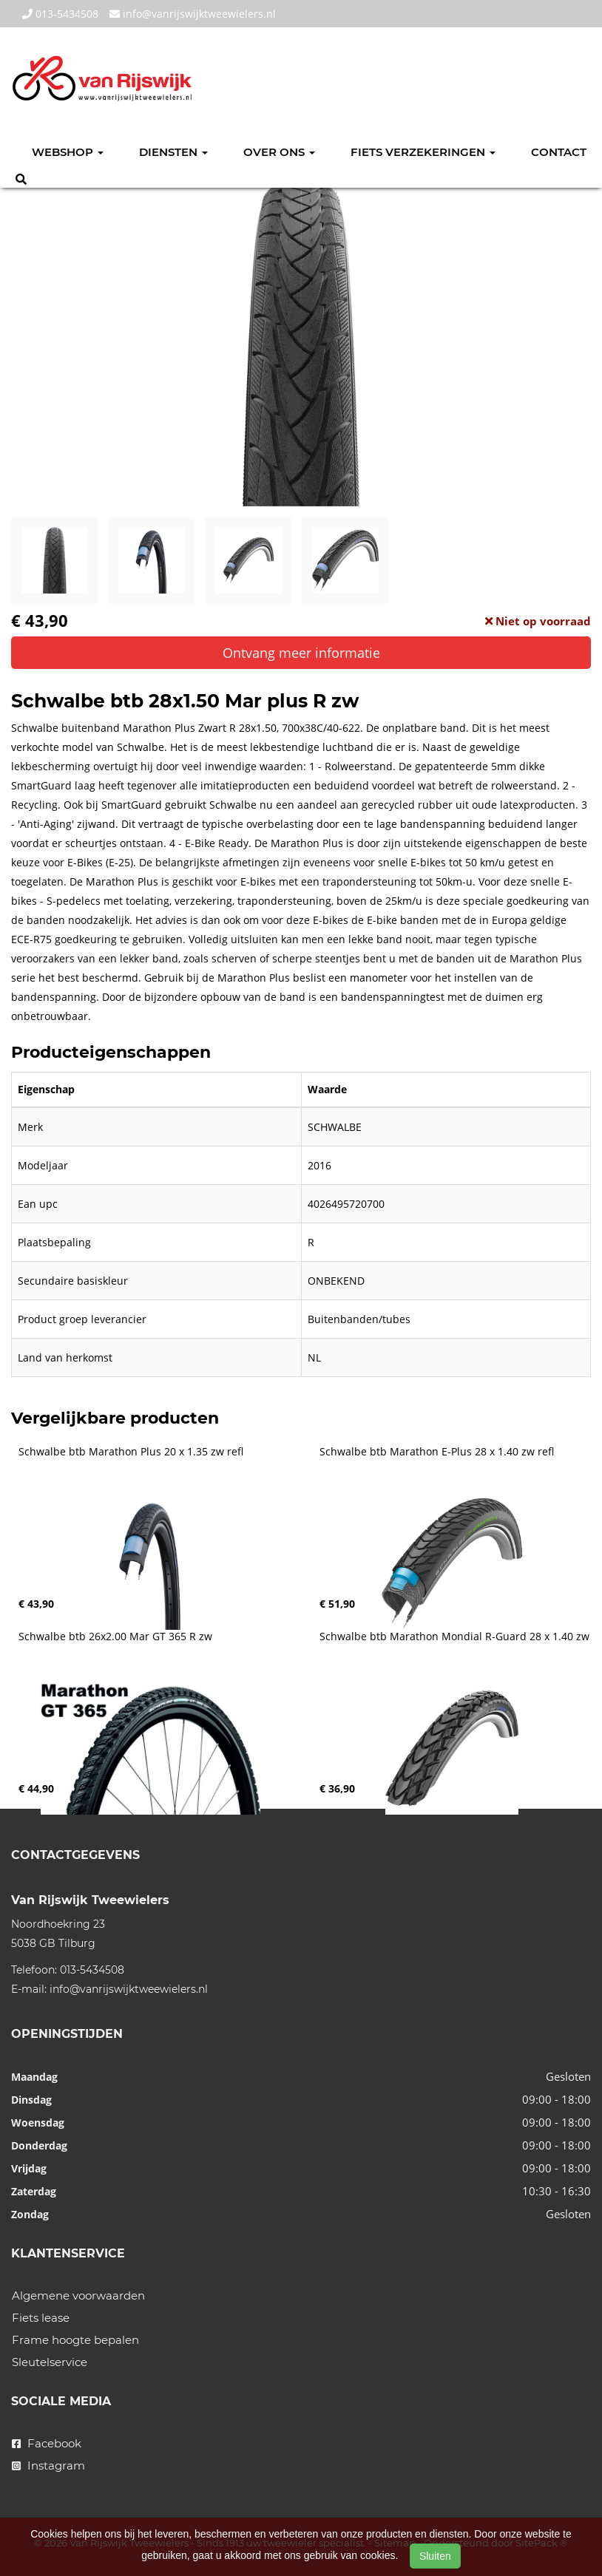 The image size is (602, 2576). What do you see at coordinates (115, 1636) in the screenshot?
I see `Schwalbe btb 26x2.00 Mar GT 365 R zw` at bounding box center [115, 1636].